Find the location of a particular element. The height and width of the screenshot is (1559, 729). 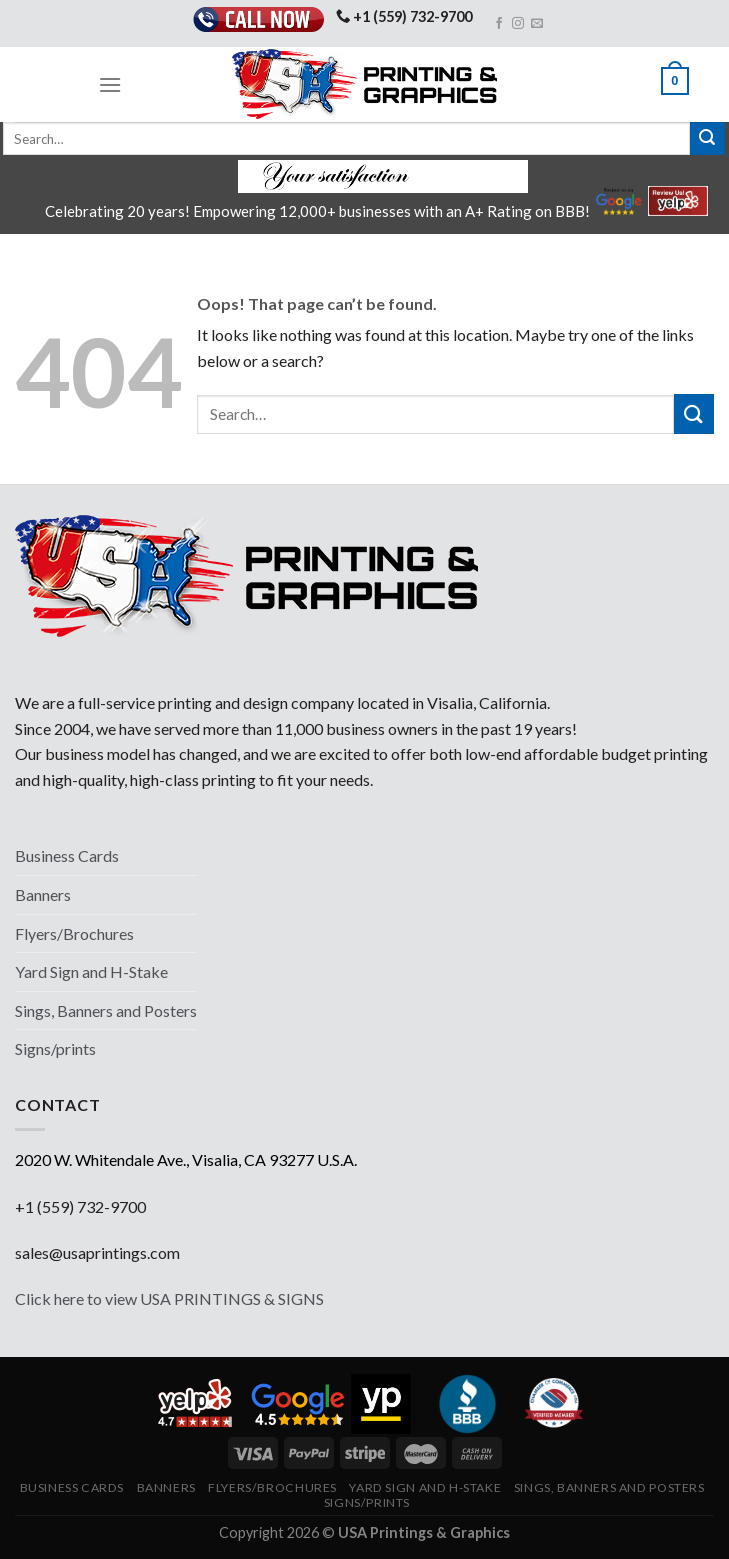

Sings, Banners and Posters is located at coordinates (106, 1010).